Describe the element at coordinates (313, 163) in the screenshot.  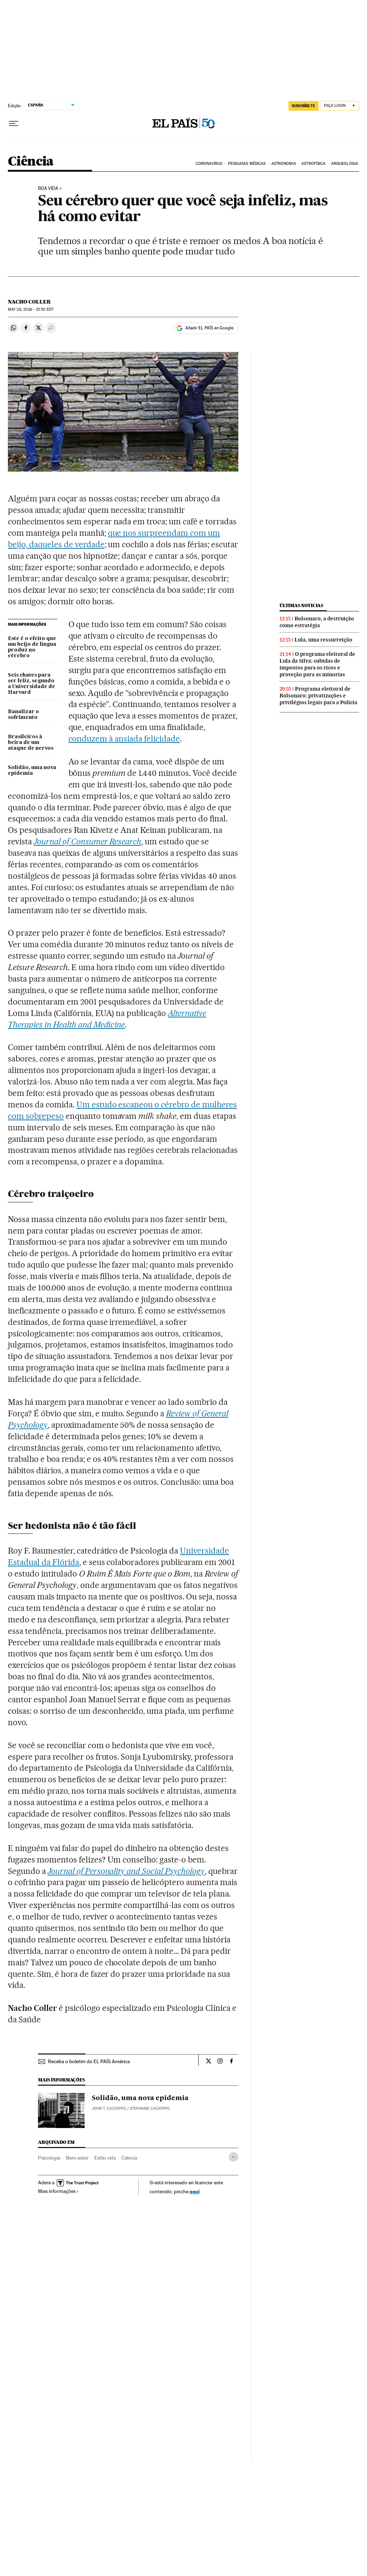
I see `ASTROFÍSICA` at that location.